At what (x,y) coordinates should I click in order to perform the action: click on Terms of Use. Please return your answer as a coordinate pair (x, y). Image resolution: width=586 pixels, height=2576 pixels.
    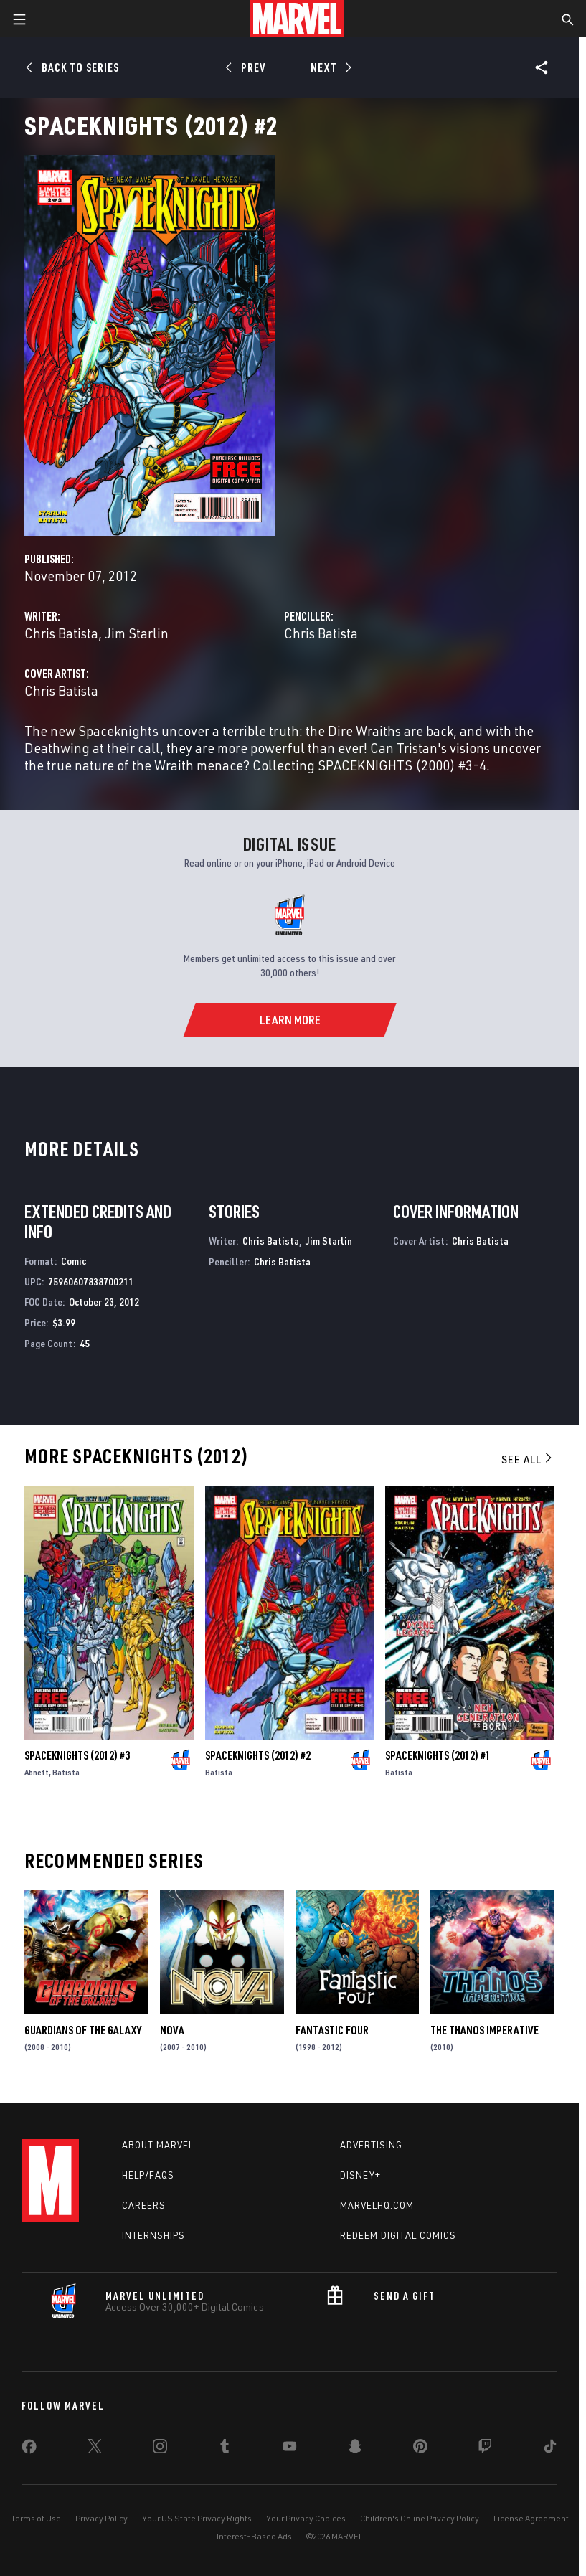
    Looking at the image, I should click on (36, 2518).